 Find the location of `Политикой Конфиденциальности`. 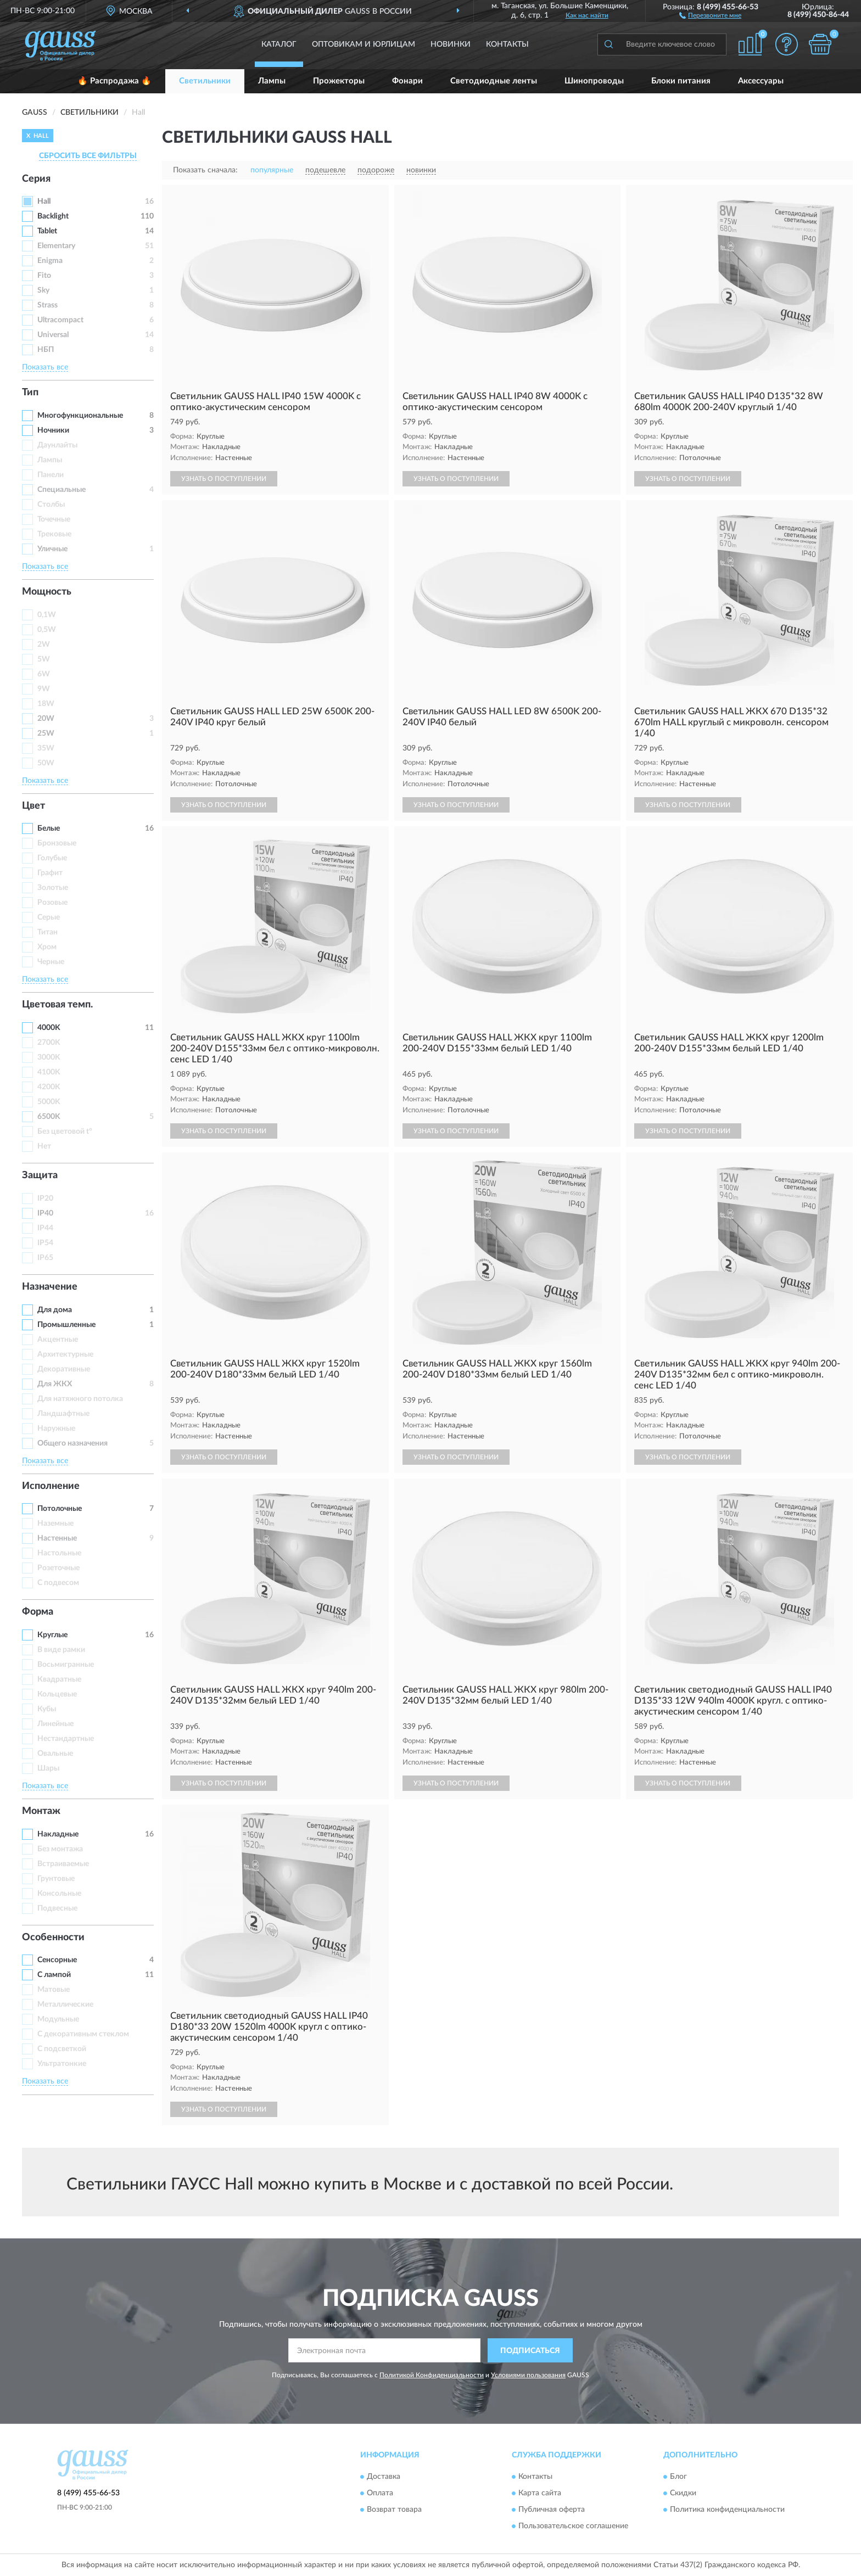

Политикой Конфиденциальности is located at coordinates (431, 2375).